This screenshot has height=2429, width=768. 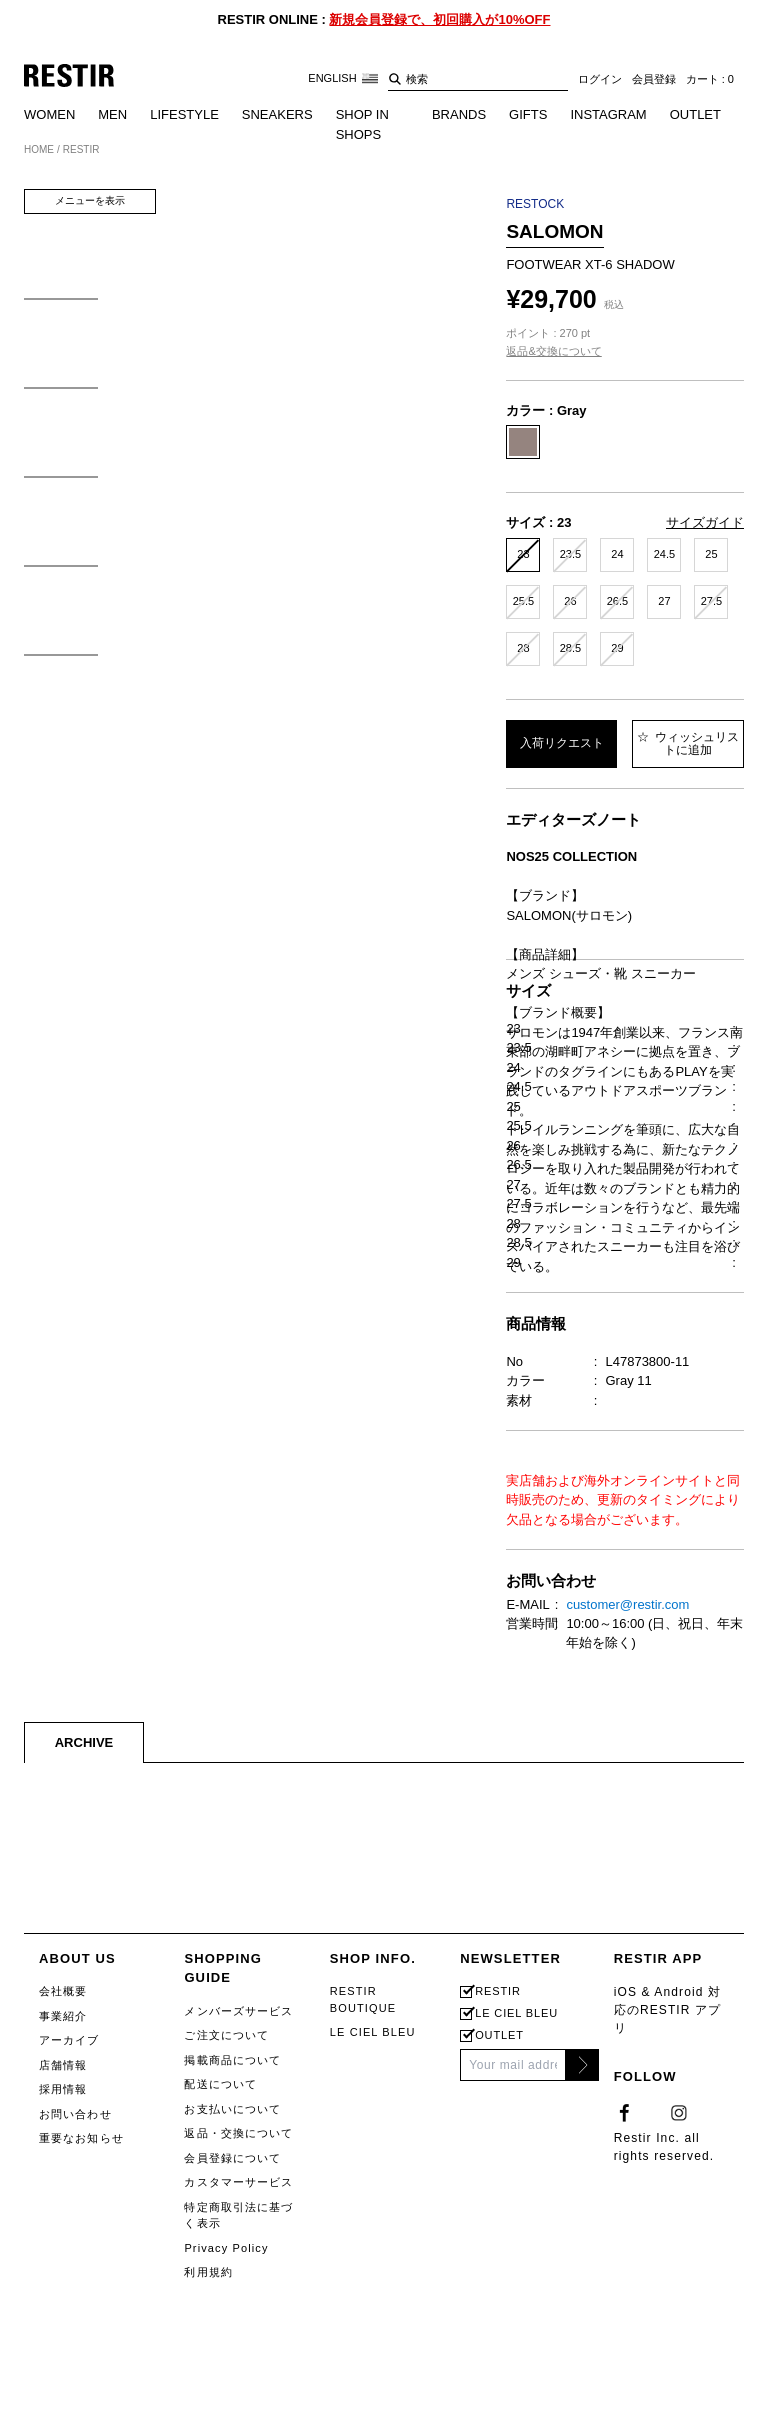 What do you see at coordinates (373, 2369) in the screenshot?
I see `LE CIEL BLEU` at bounding box center [373, 2369].